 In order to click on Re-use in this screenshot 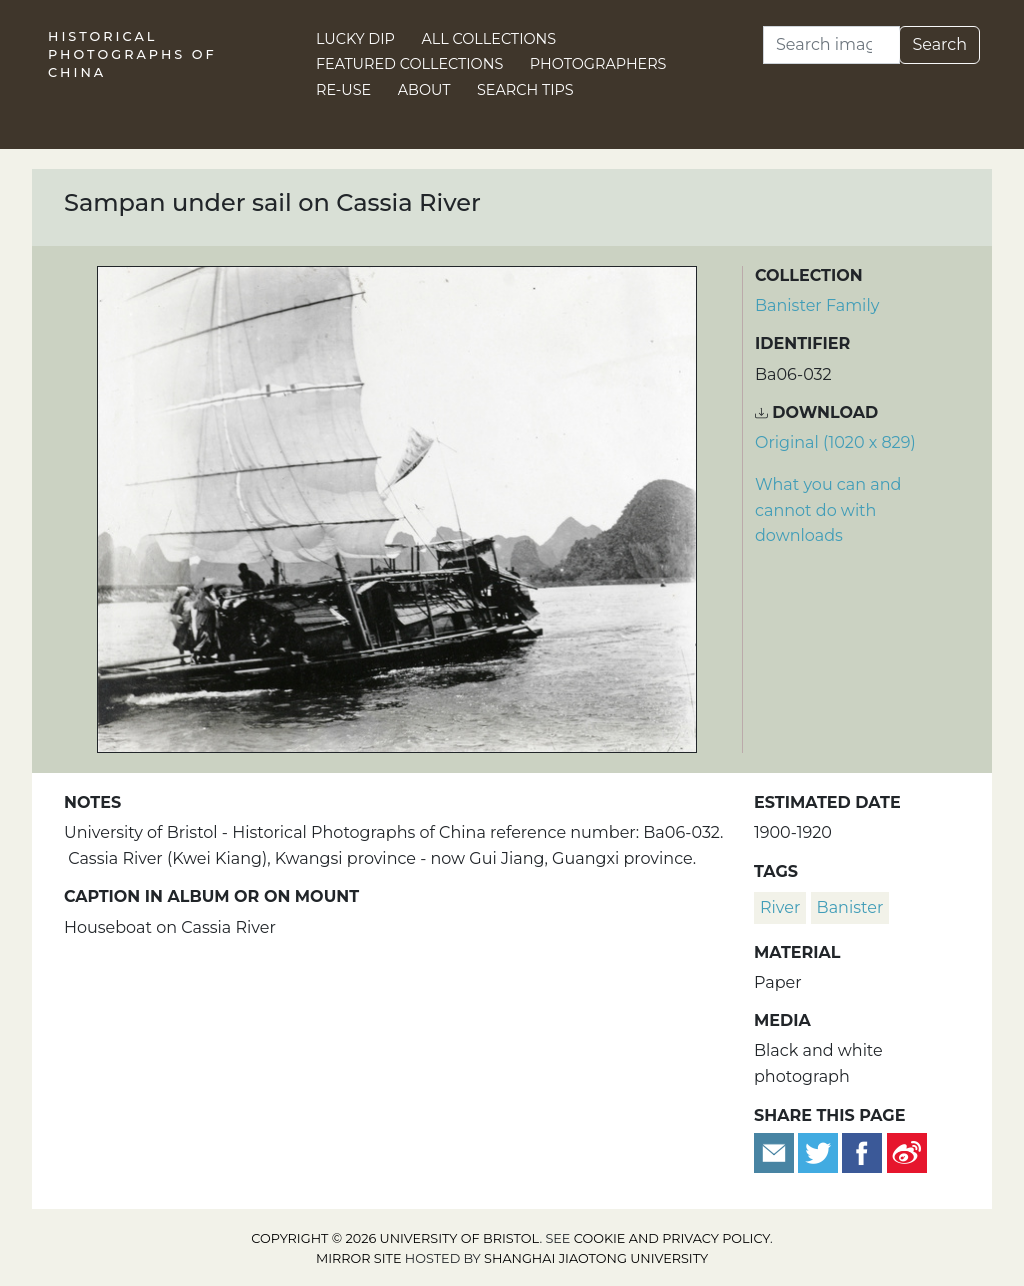, I will do `click(343, 90)`.